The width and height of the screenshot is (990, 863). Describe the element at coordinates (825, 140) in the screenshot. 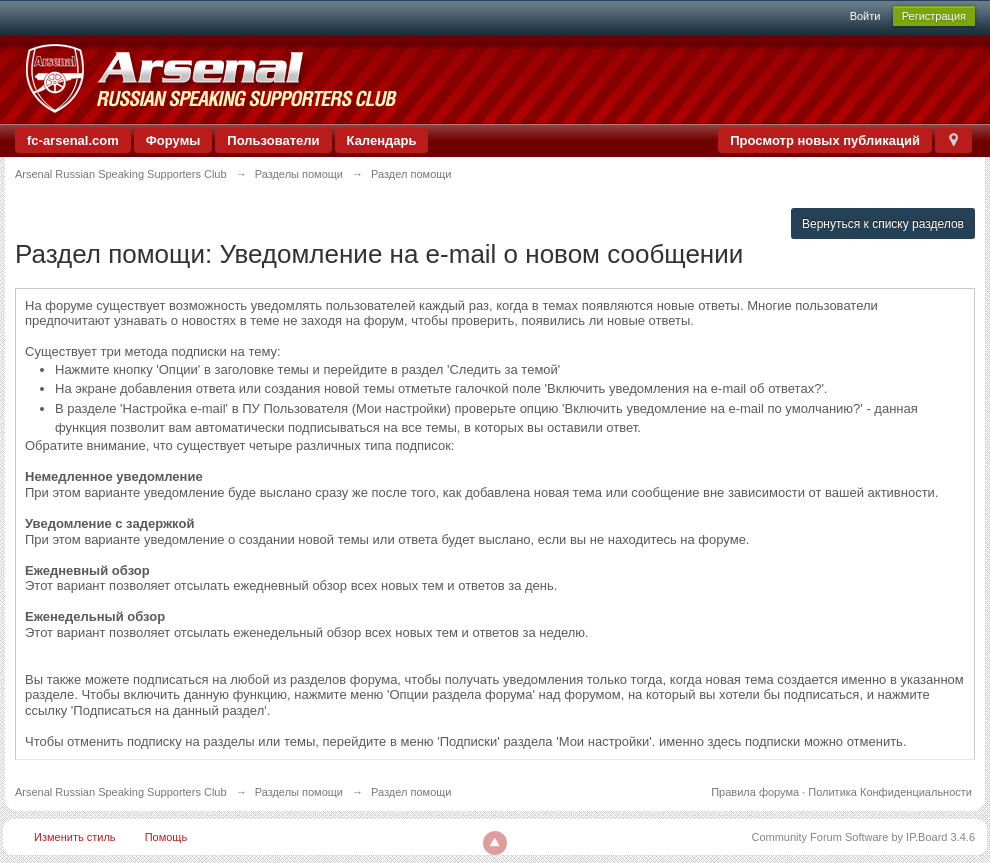

I see `Просмотр новых публикаций` at that location.